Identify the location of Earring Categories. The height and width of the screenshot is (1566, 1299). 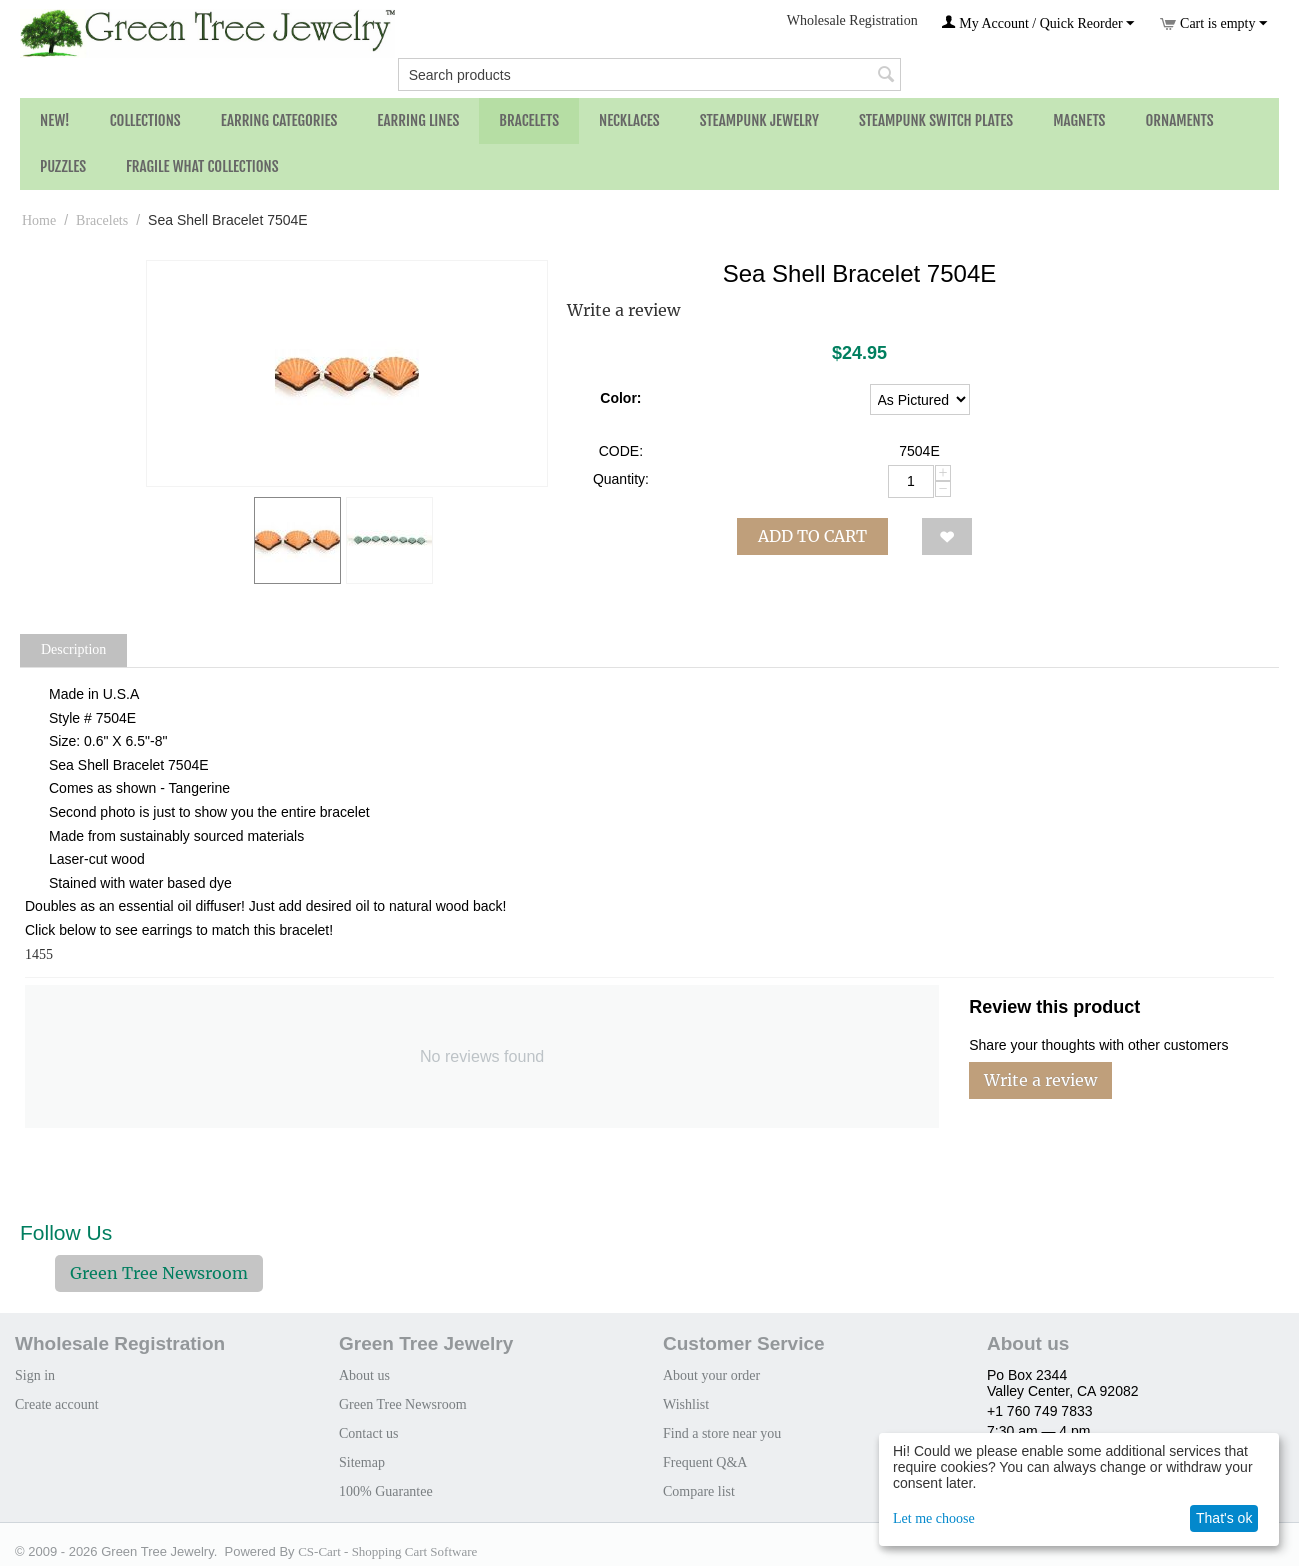
(279, 120).